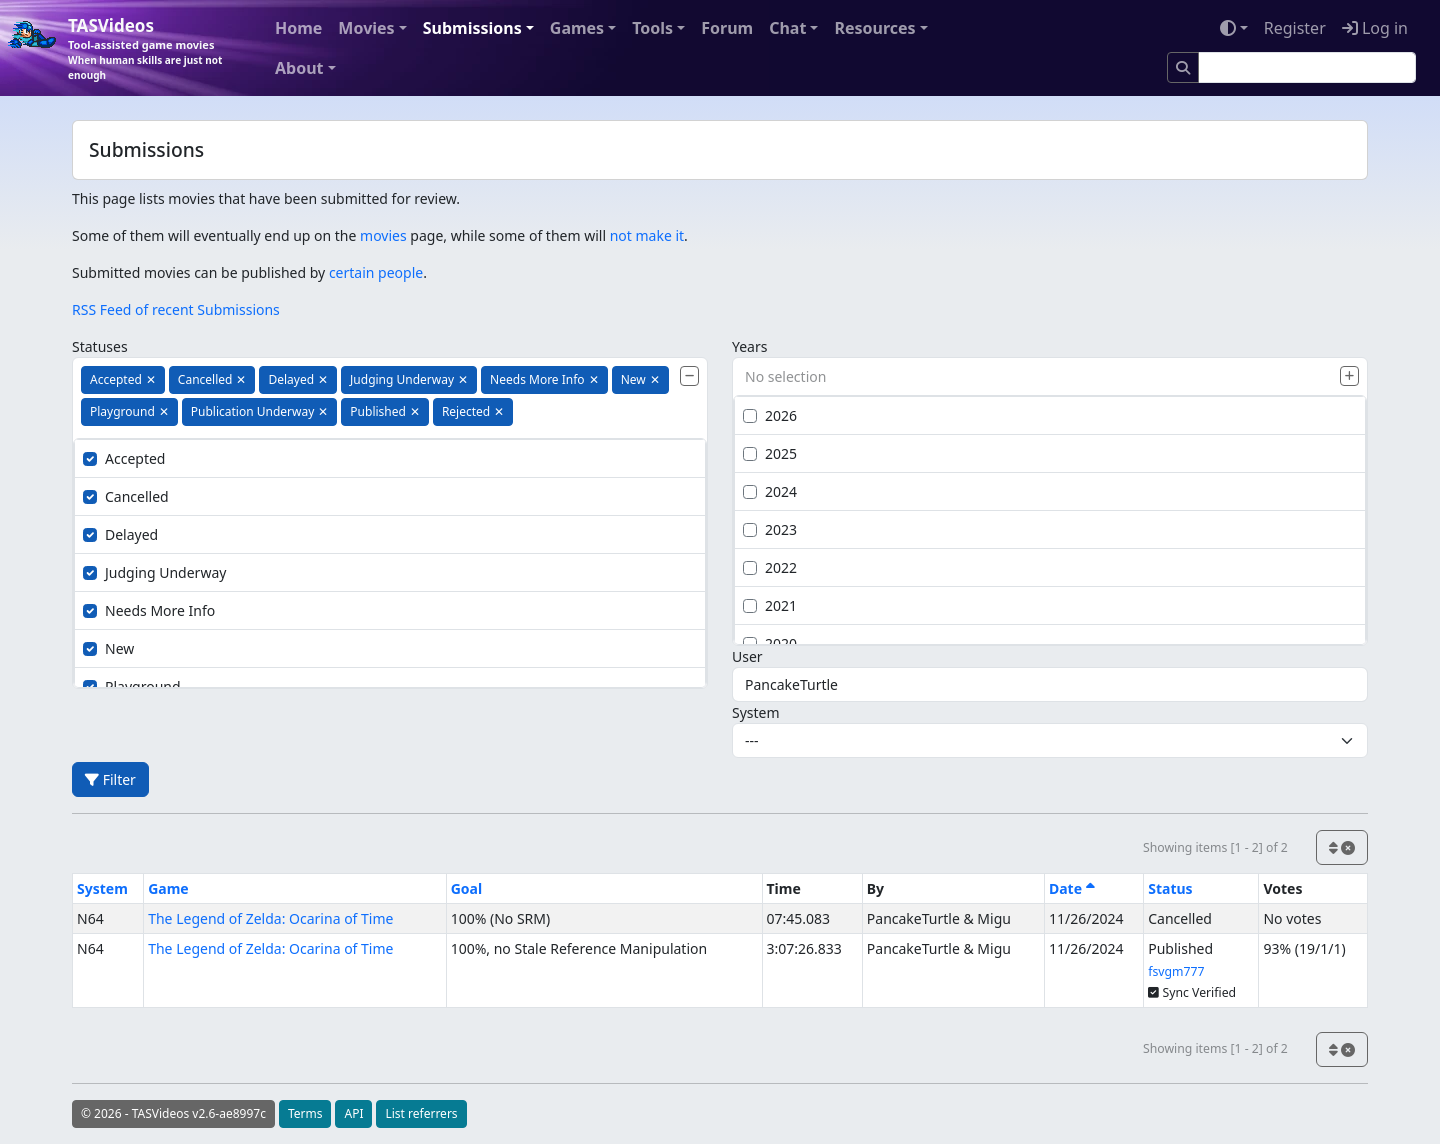 The width and height of the screenshot is (1440, 1144). What do you see at coordinates (770, 415) in the screenshot?
I see `2026` at bounding box center [770, 415].